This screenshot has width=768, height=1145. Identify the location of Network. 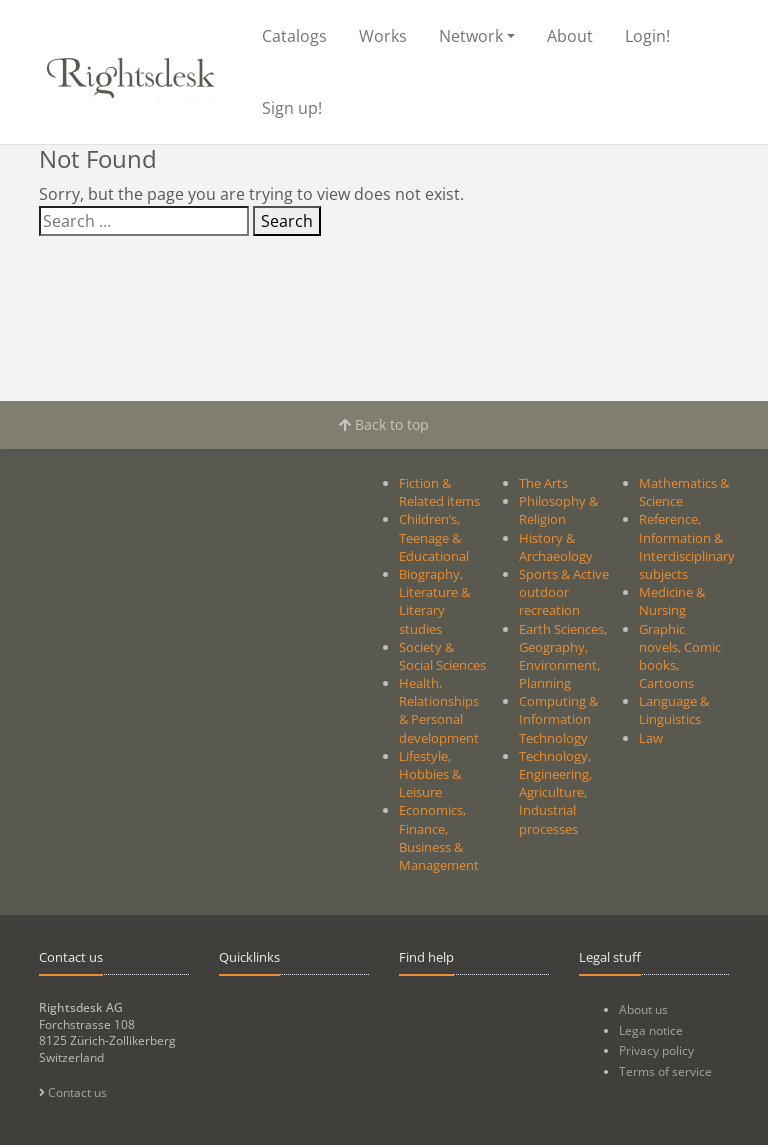
(471, 36).